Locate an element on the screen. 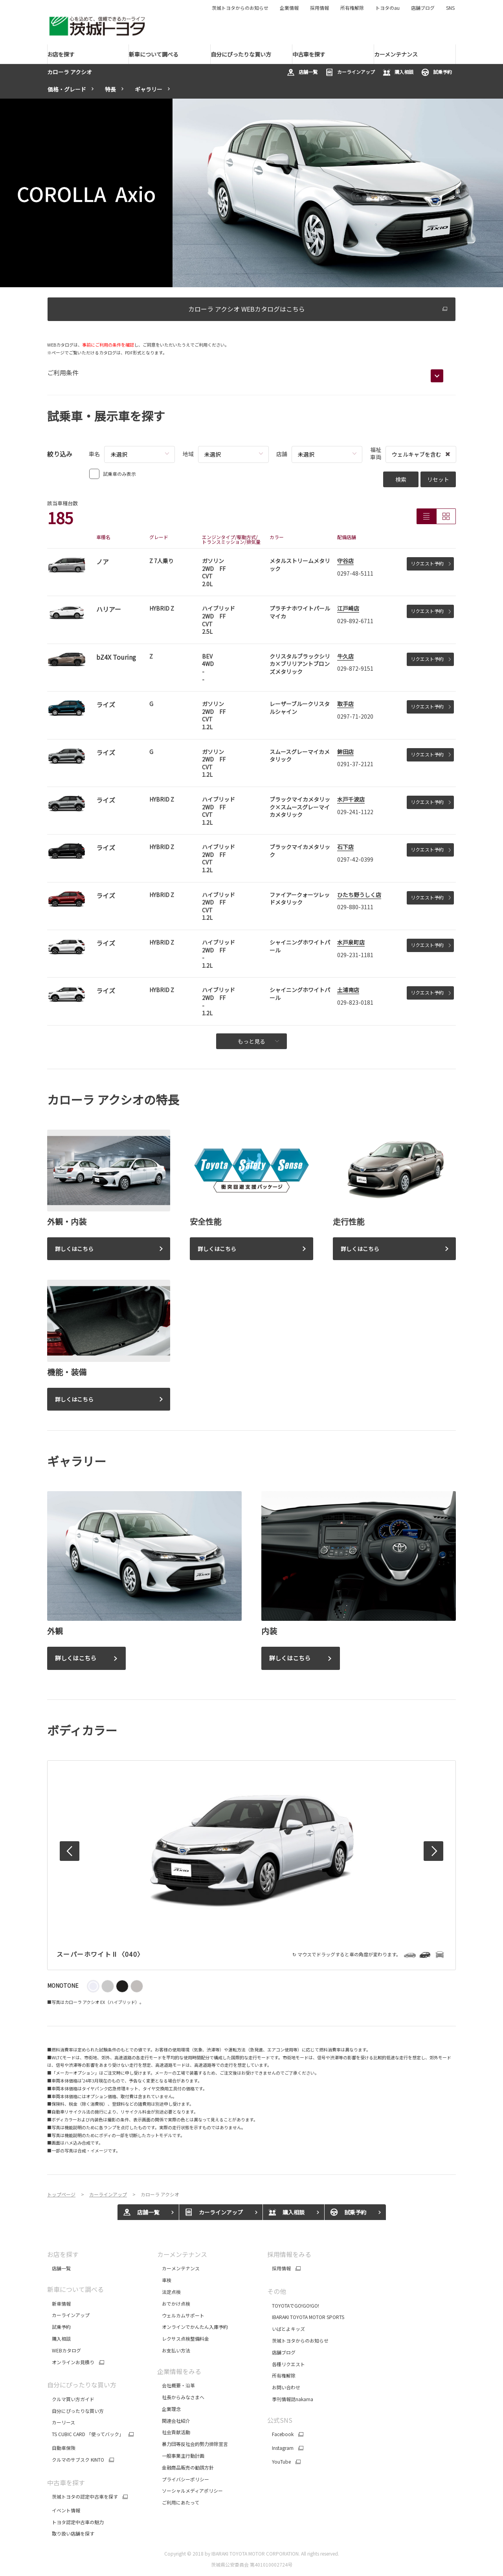  暴力団等反社会的勢力排除宣言 is located at coordinates (193, 2443).